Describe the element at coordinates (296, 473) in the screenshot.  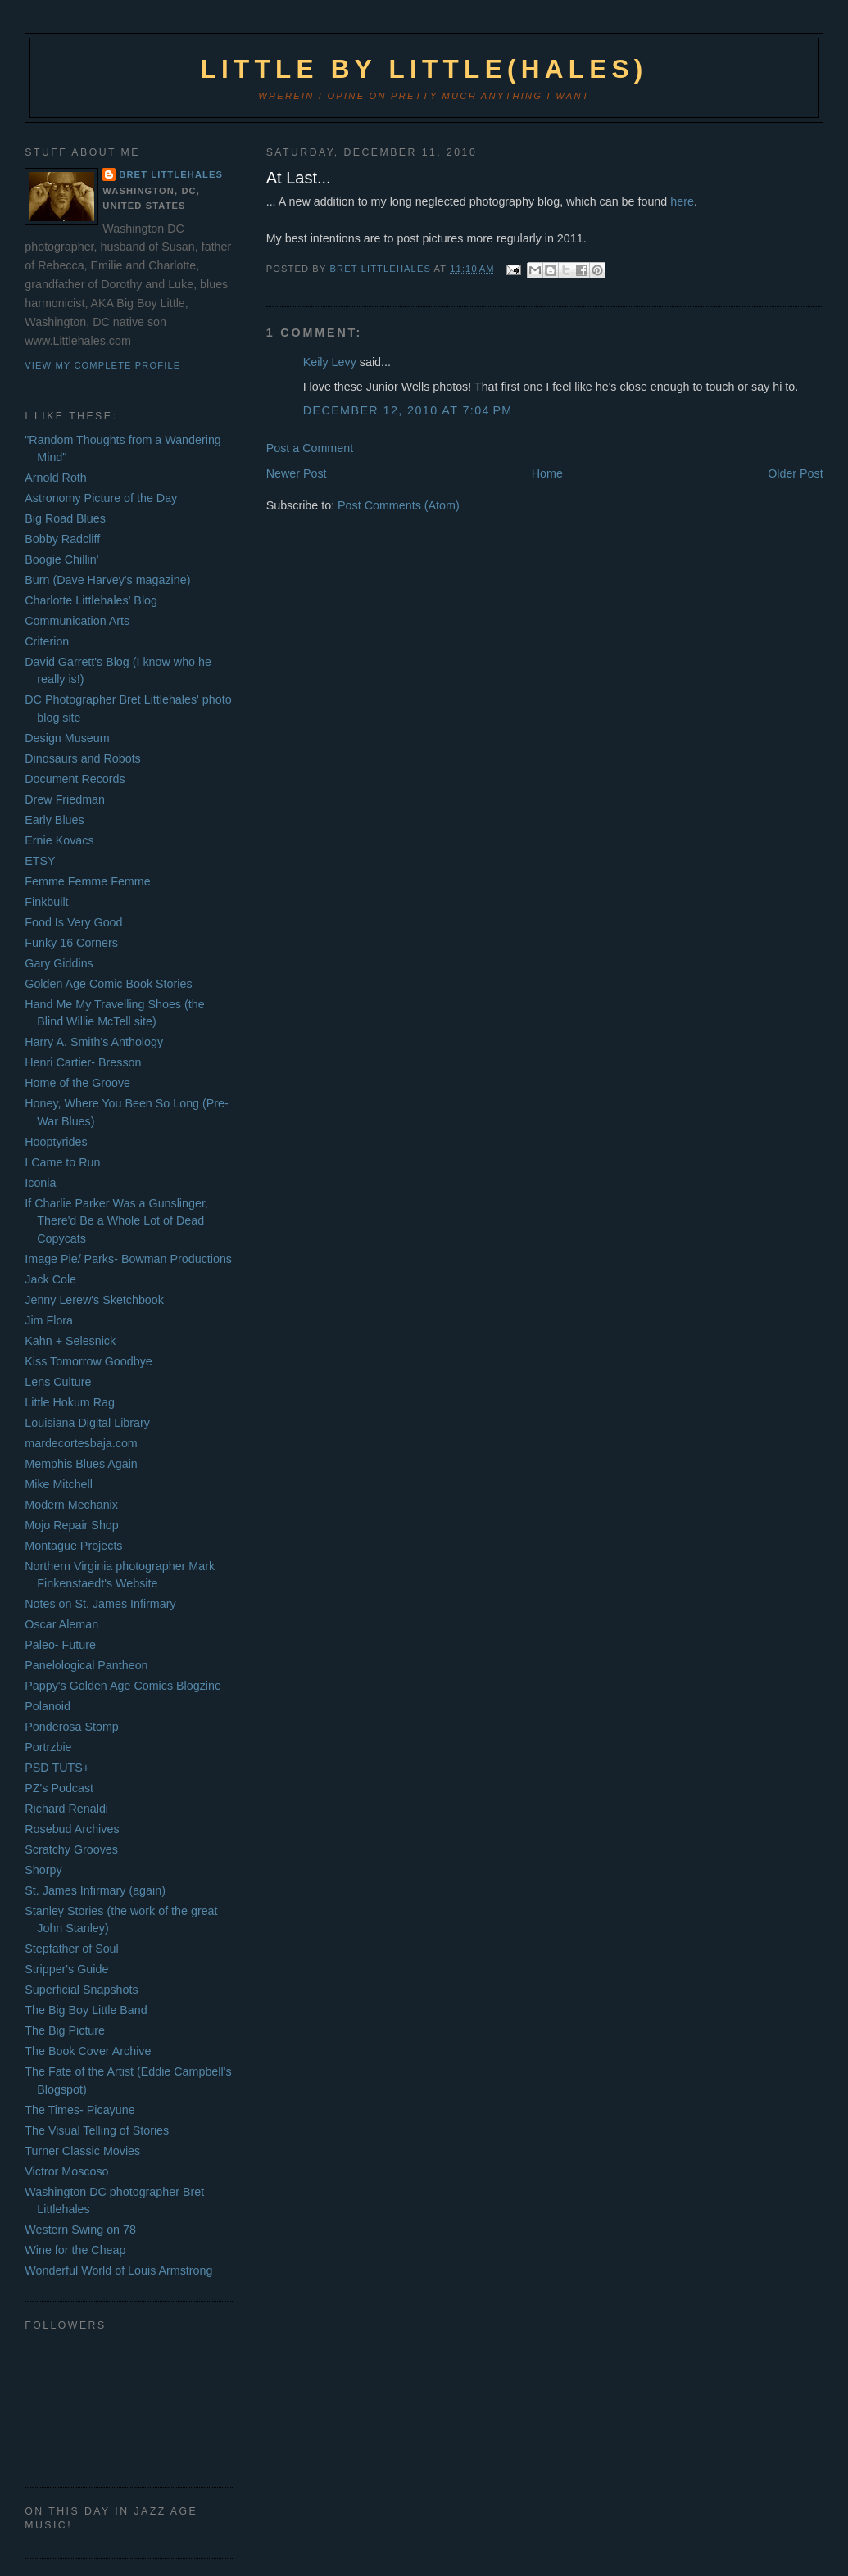
I see `Newer Post` at that location.